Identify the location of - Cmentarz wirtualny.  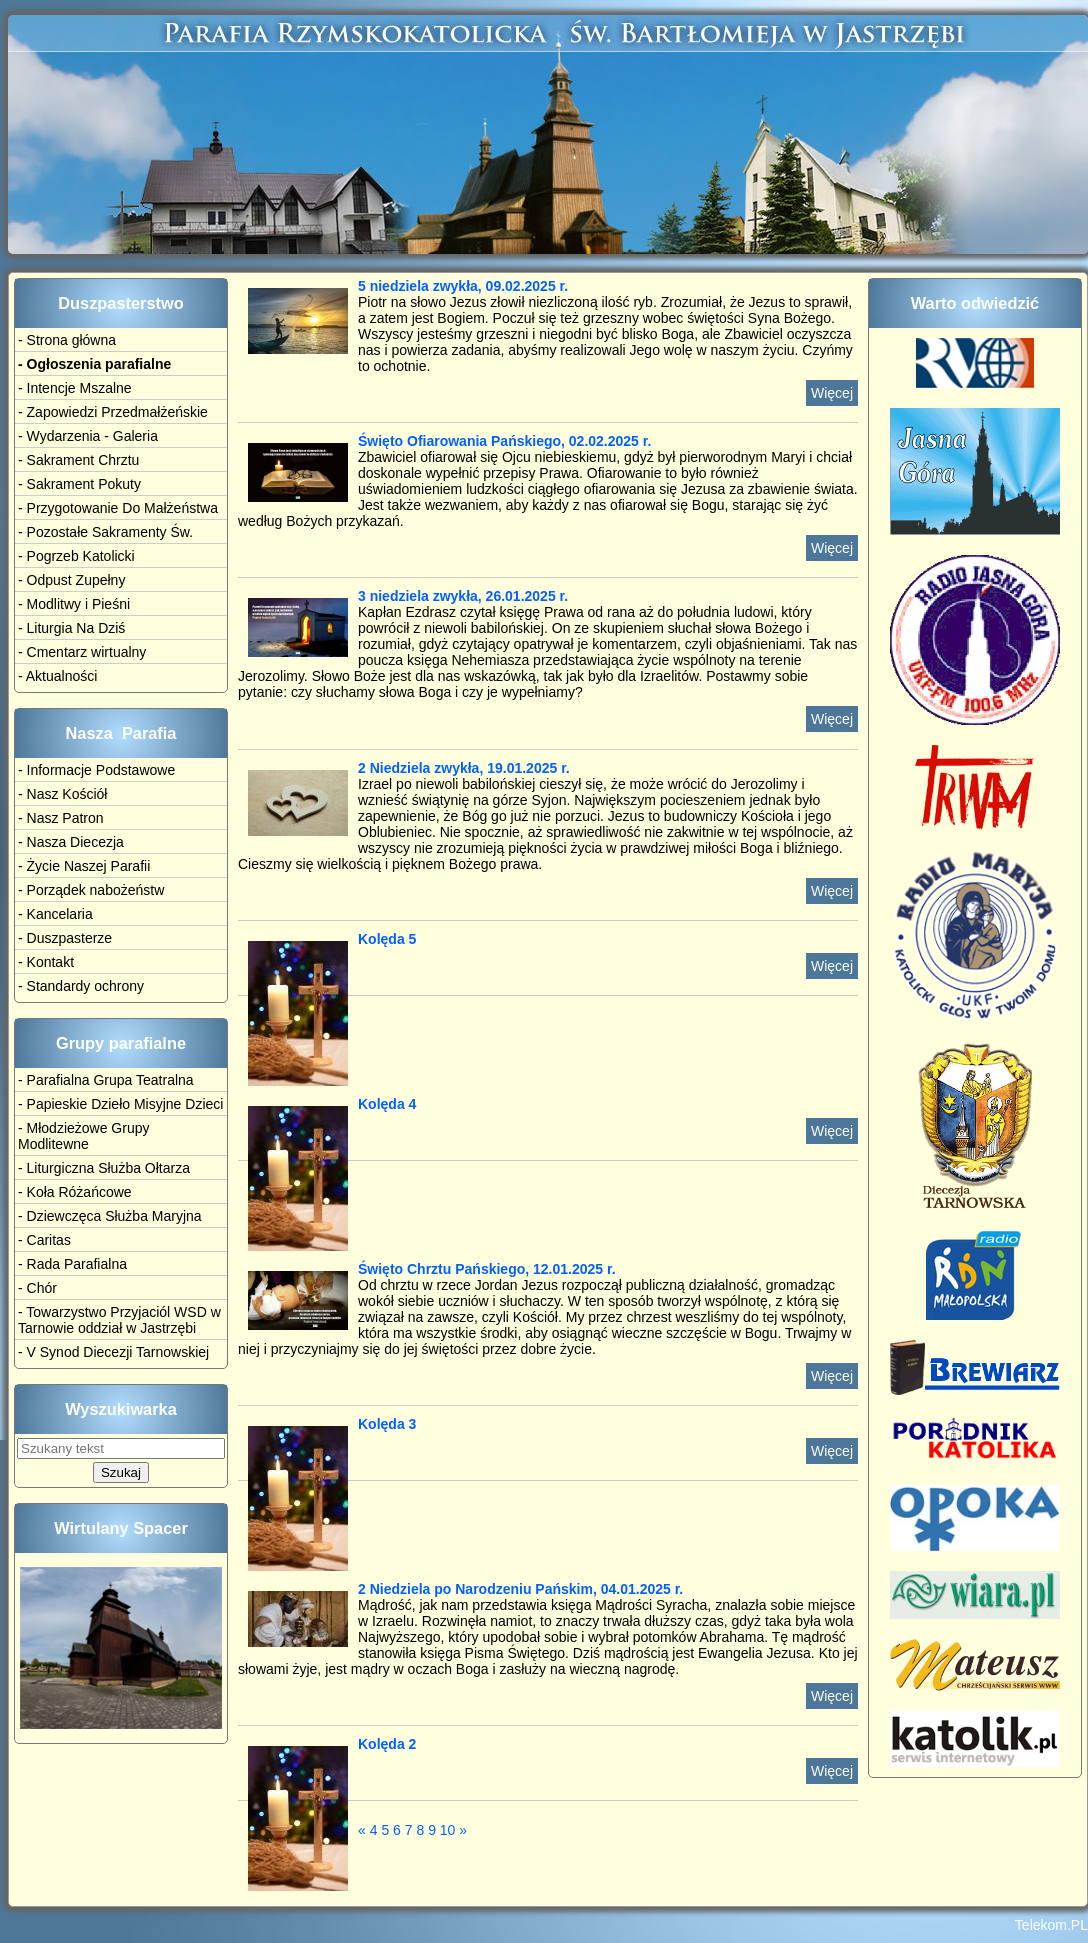
(82, 652).